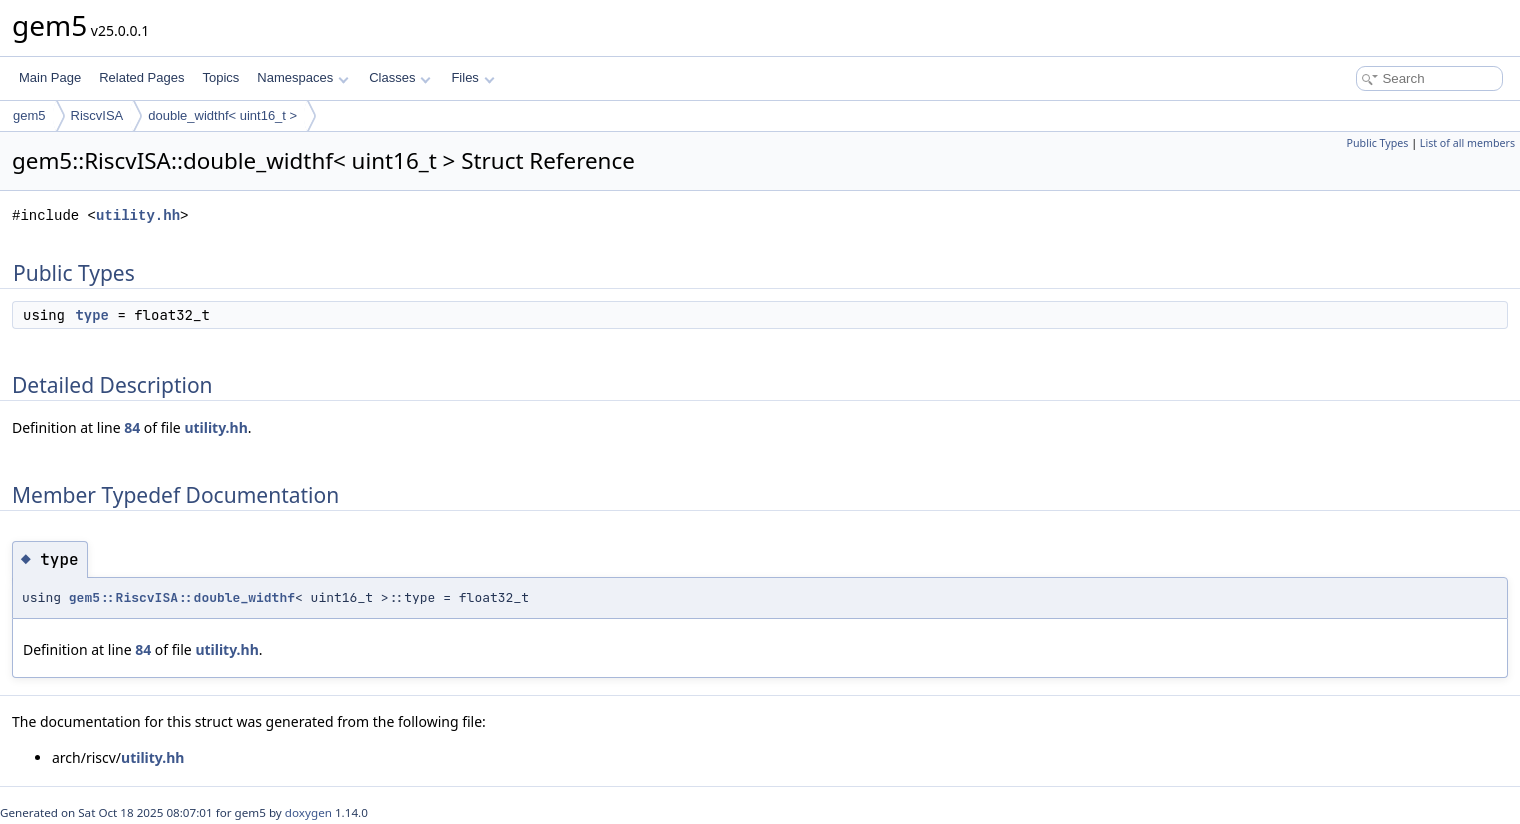  What do you see at coordinates (400, 77) in the screenshot?
I see `Classes` at bounding box center [400, 77].